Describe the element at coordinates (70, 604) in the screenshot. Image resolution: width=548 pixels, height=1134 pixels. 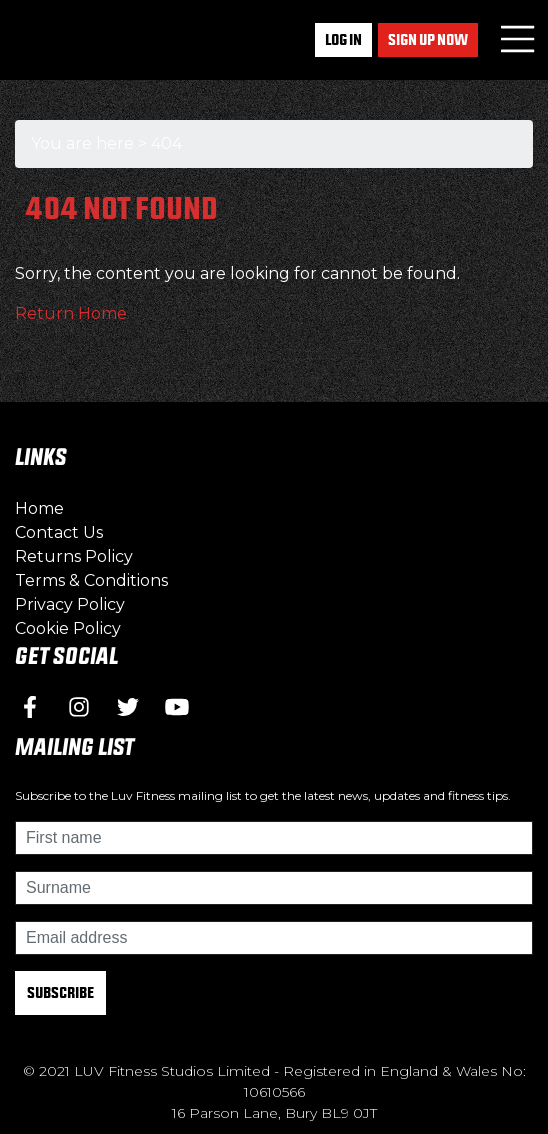
I see `Privacy Policy` at that location.